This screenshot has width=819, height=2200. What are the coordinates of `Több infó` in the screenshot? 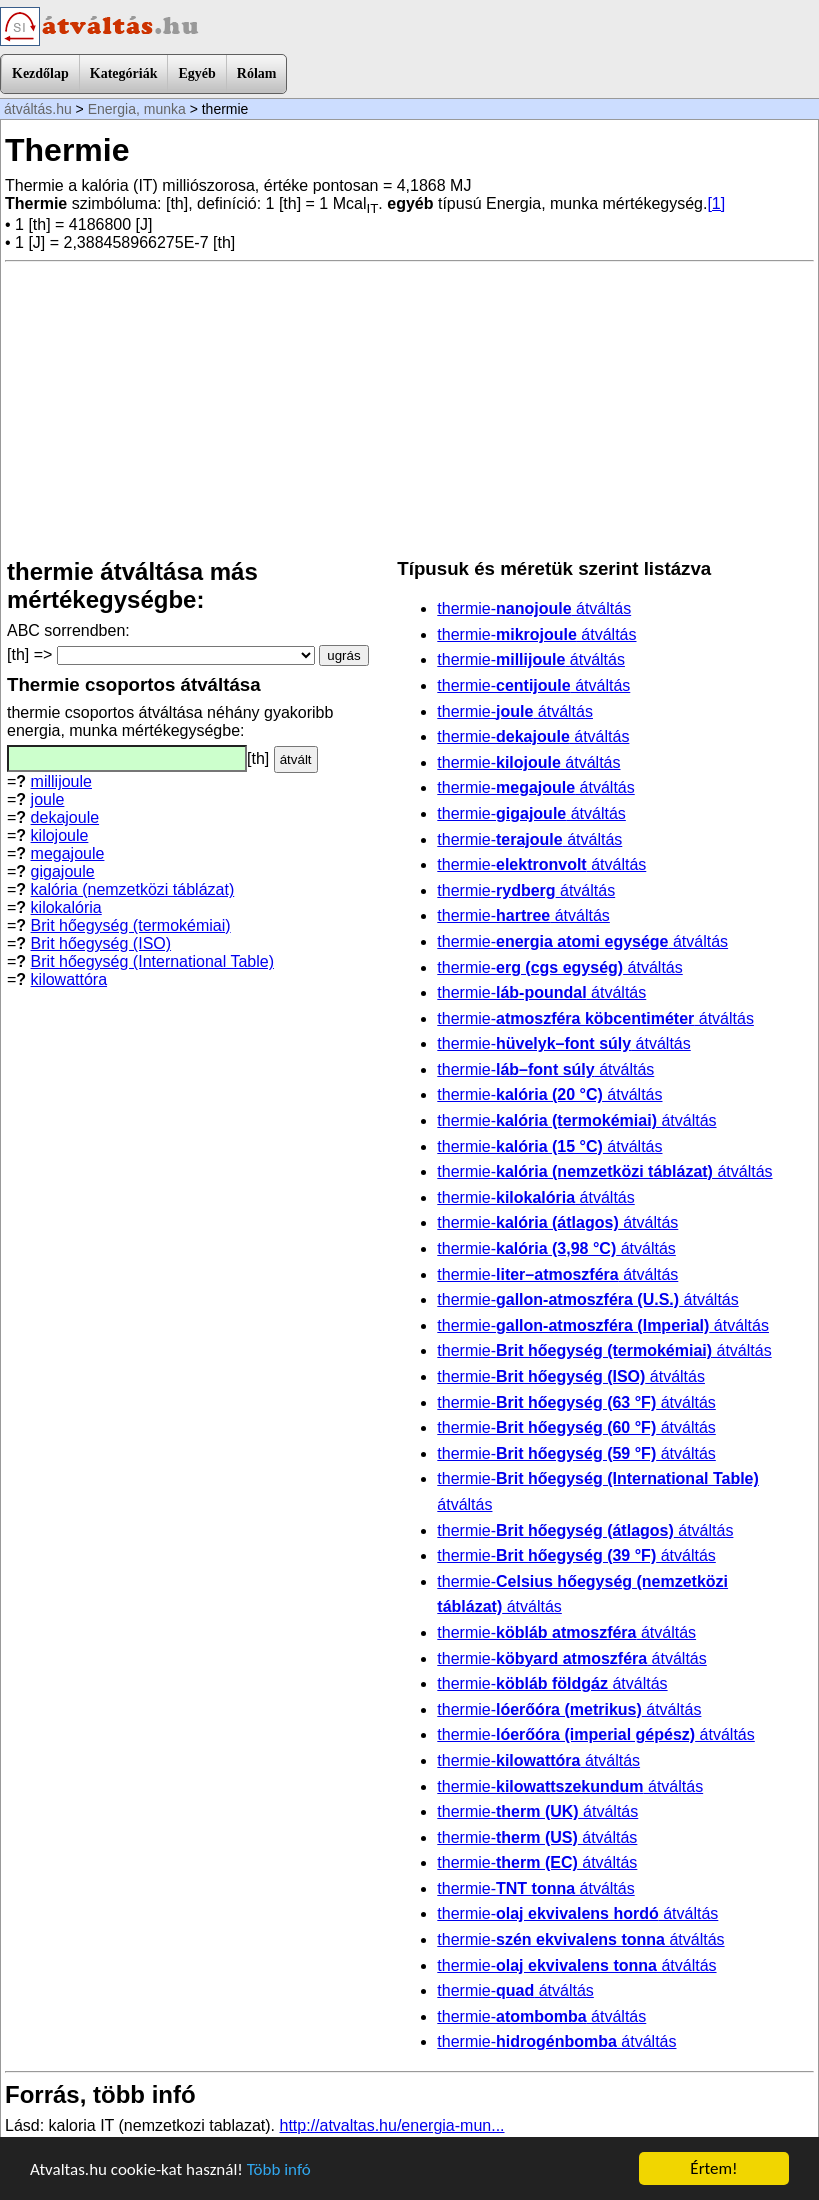 It's located at (279, 2169).